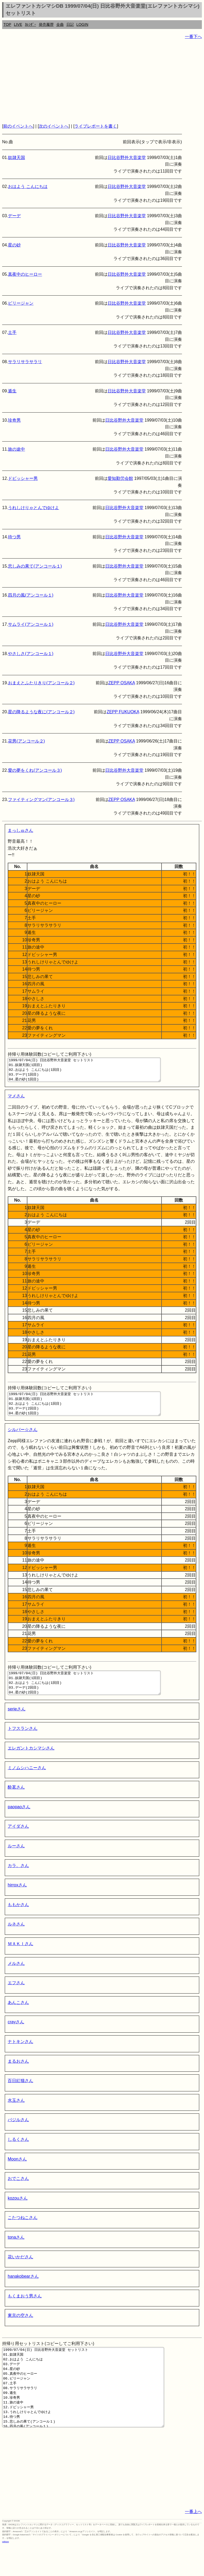  Describe the element at coordinates (23, 478) in the screenshot. I see `ドビッシャー男` at that location.